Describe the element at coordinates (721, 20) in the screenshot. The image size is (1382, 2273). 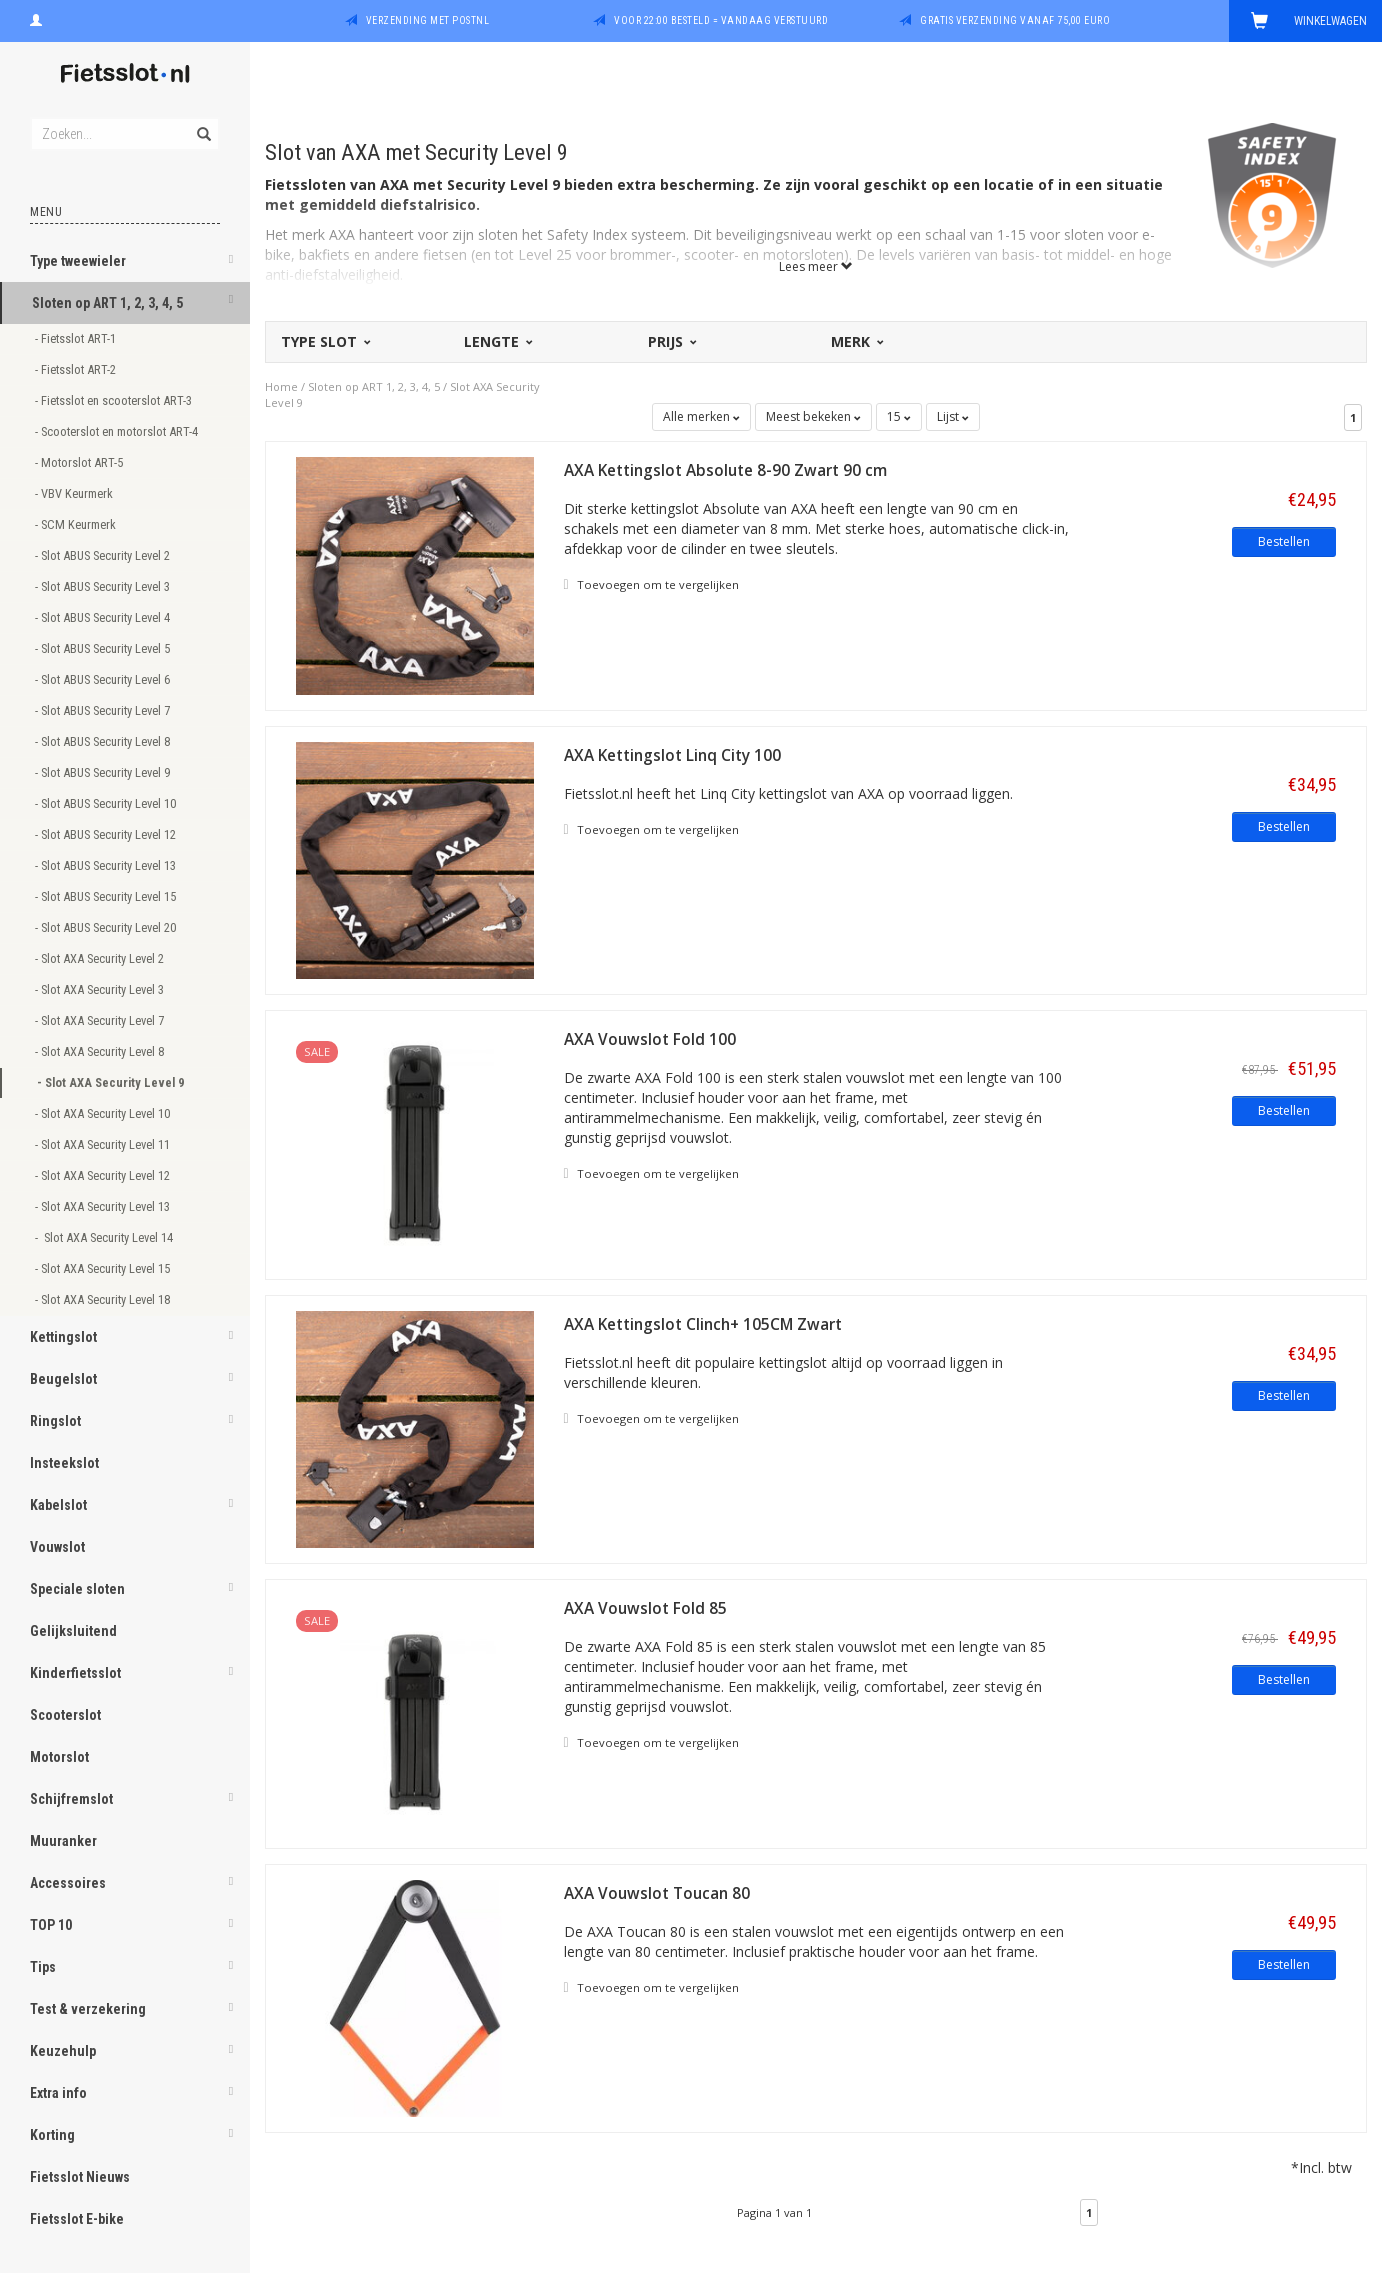
I see `Voor 22:00 besteld = vandaag verstuurd` at that location.